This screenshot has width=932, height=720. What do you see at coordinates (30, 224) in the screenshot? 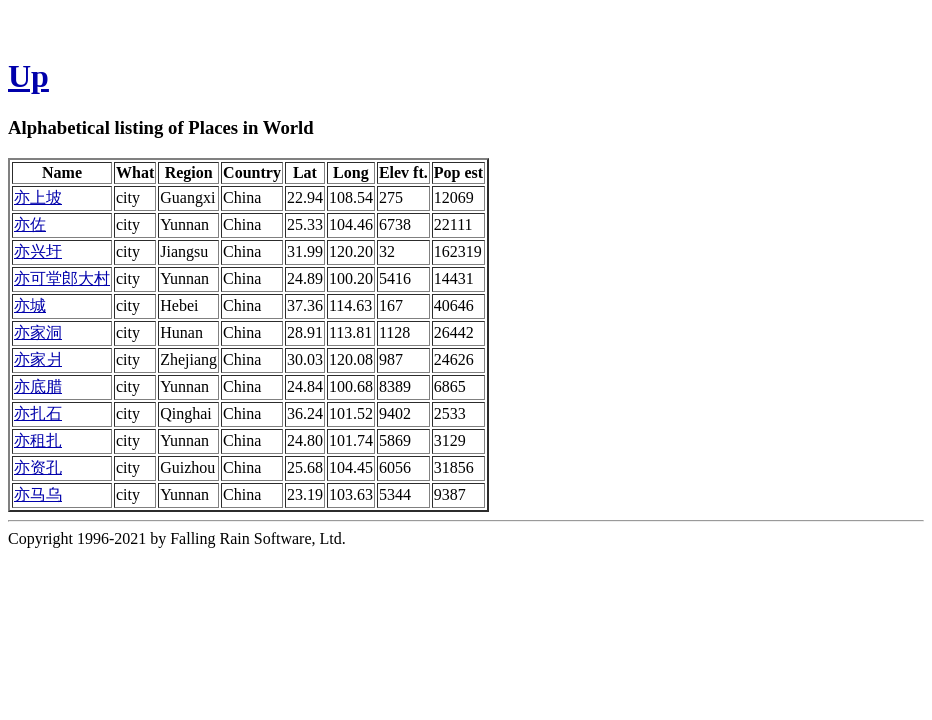
I see `亦佐` at bounding box center [30, 224].